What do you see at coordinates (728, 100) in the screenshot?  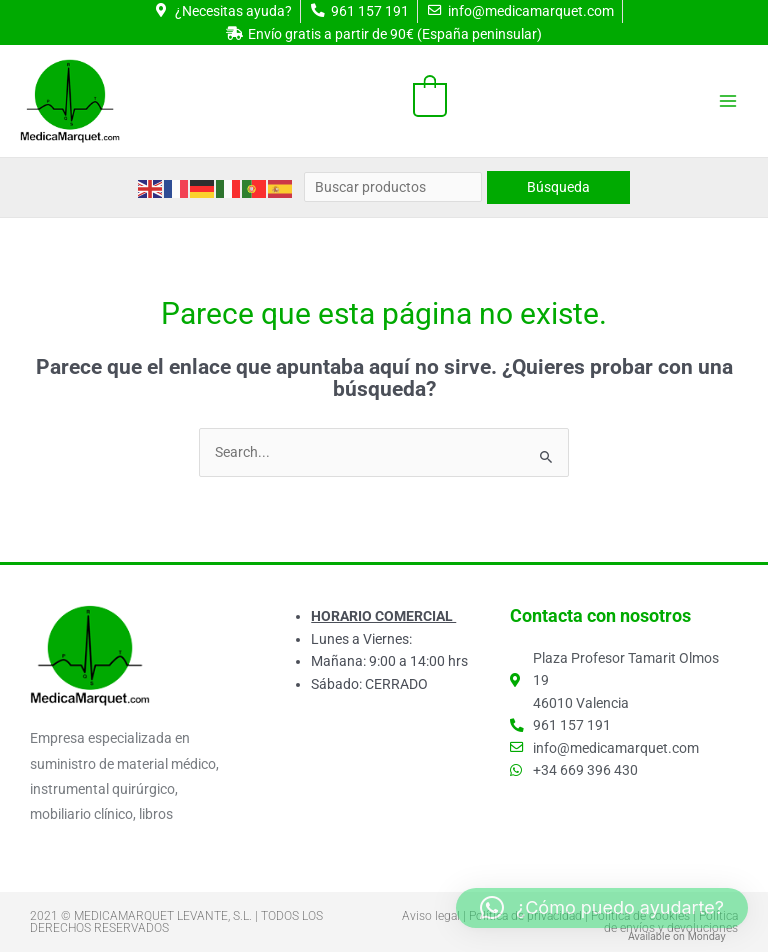 I see `[Alternar menú principal]` at bounding box center [728, 100].